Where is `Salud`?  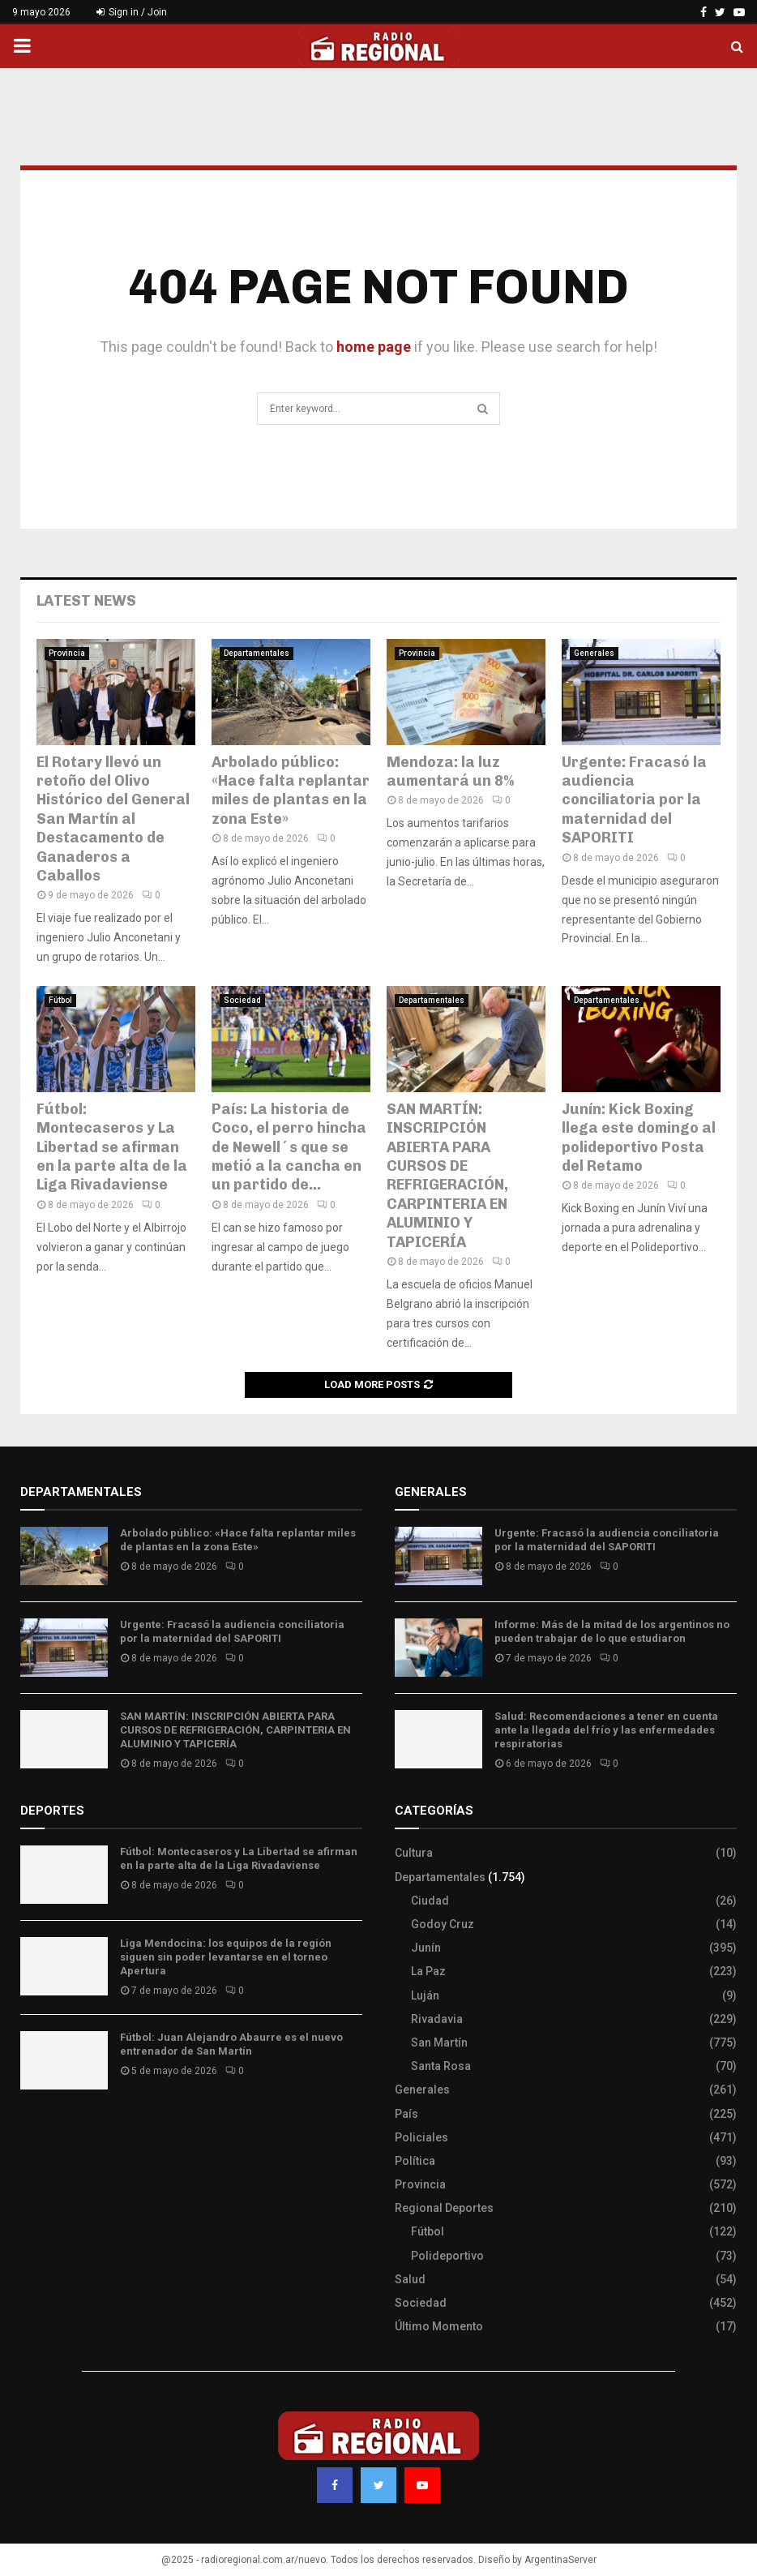 Salud is located at coordinates (410, 2279).